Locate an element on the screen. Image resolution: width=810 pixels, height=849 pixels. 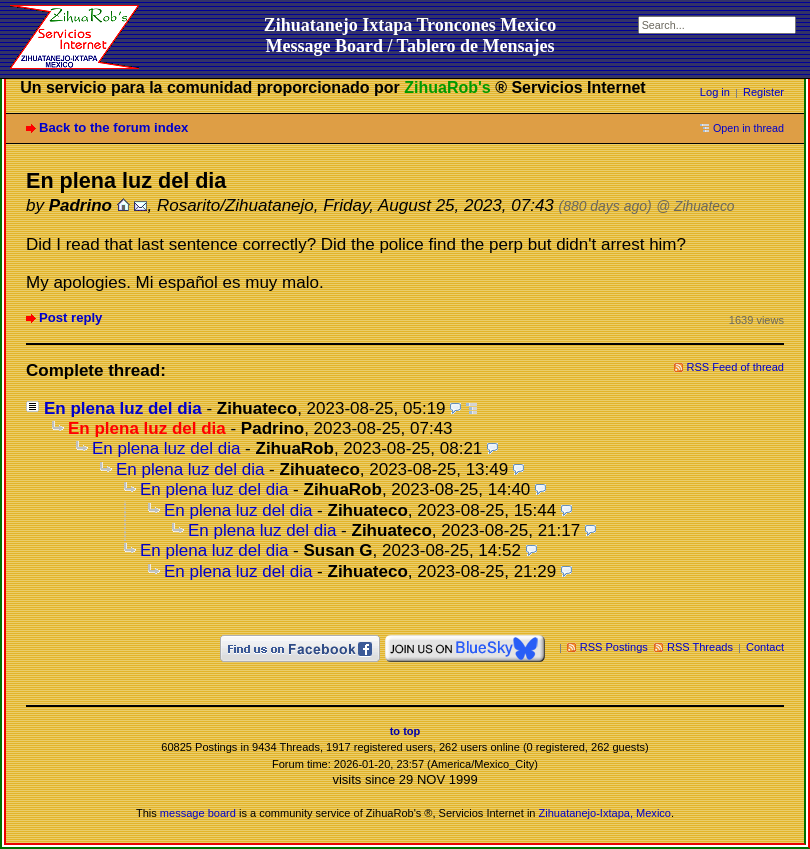
En plena luz del dia is located at coordinates (123, 408).